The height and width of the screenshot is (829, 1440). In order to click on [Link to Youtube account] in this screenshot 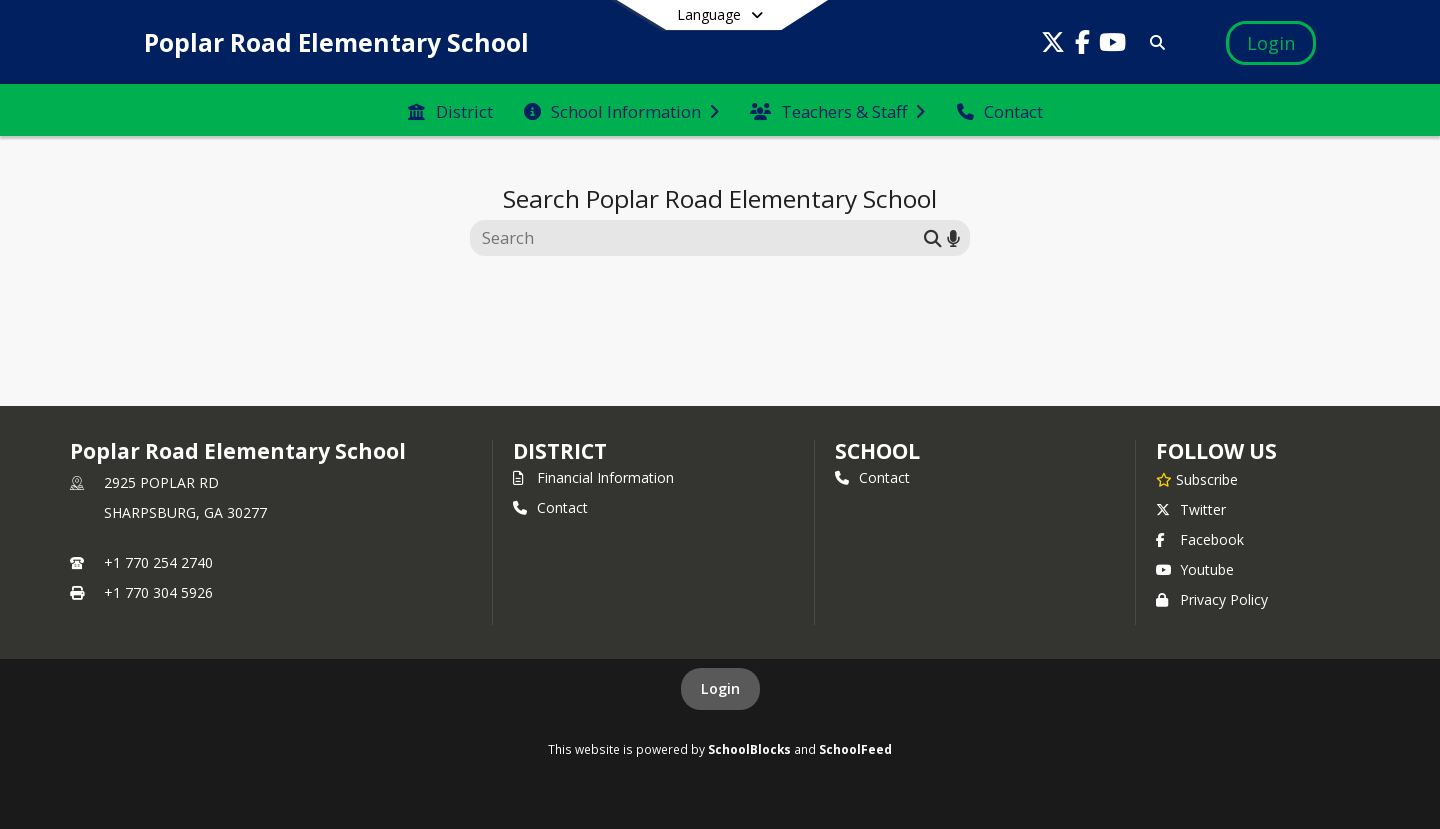, I will do `click(1113, 45)`.